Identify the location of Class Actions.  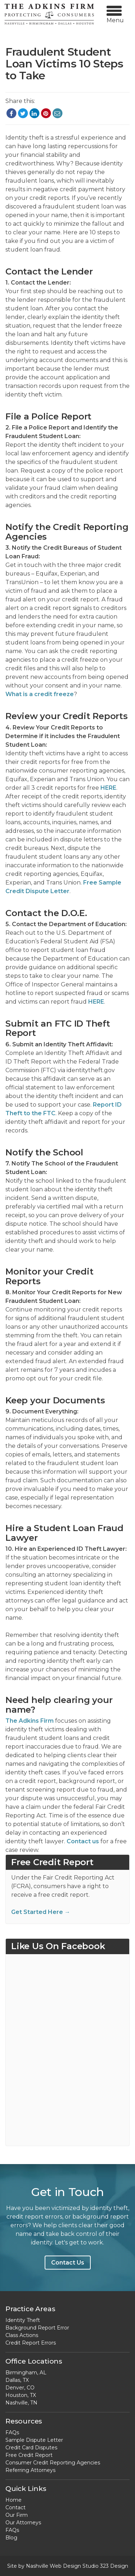
(21, 2335).